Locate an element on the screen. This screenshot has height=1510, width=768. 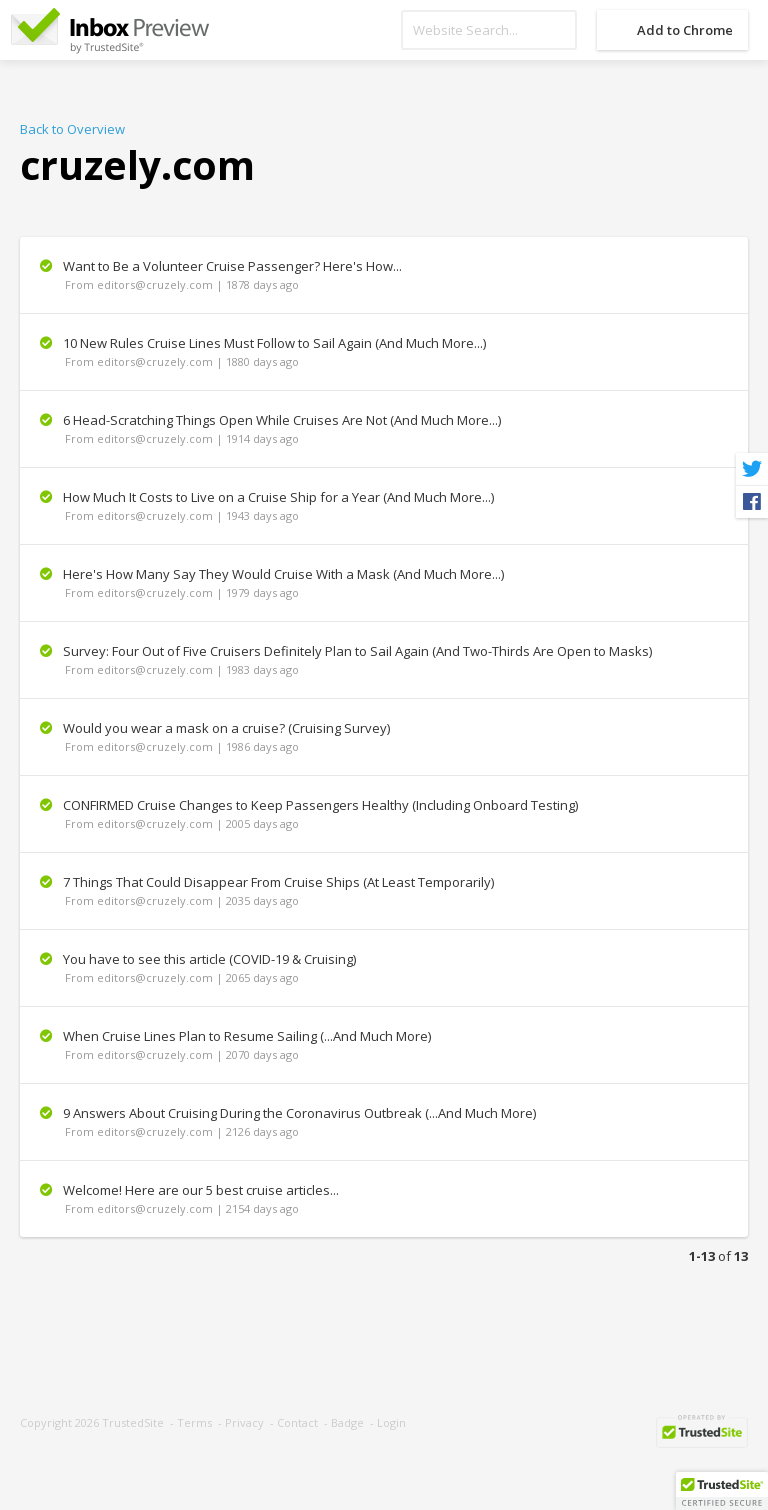
TrustedSite is located at coordinates (133, 1422).